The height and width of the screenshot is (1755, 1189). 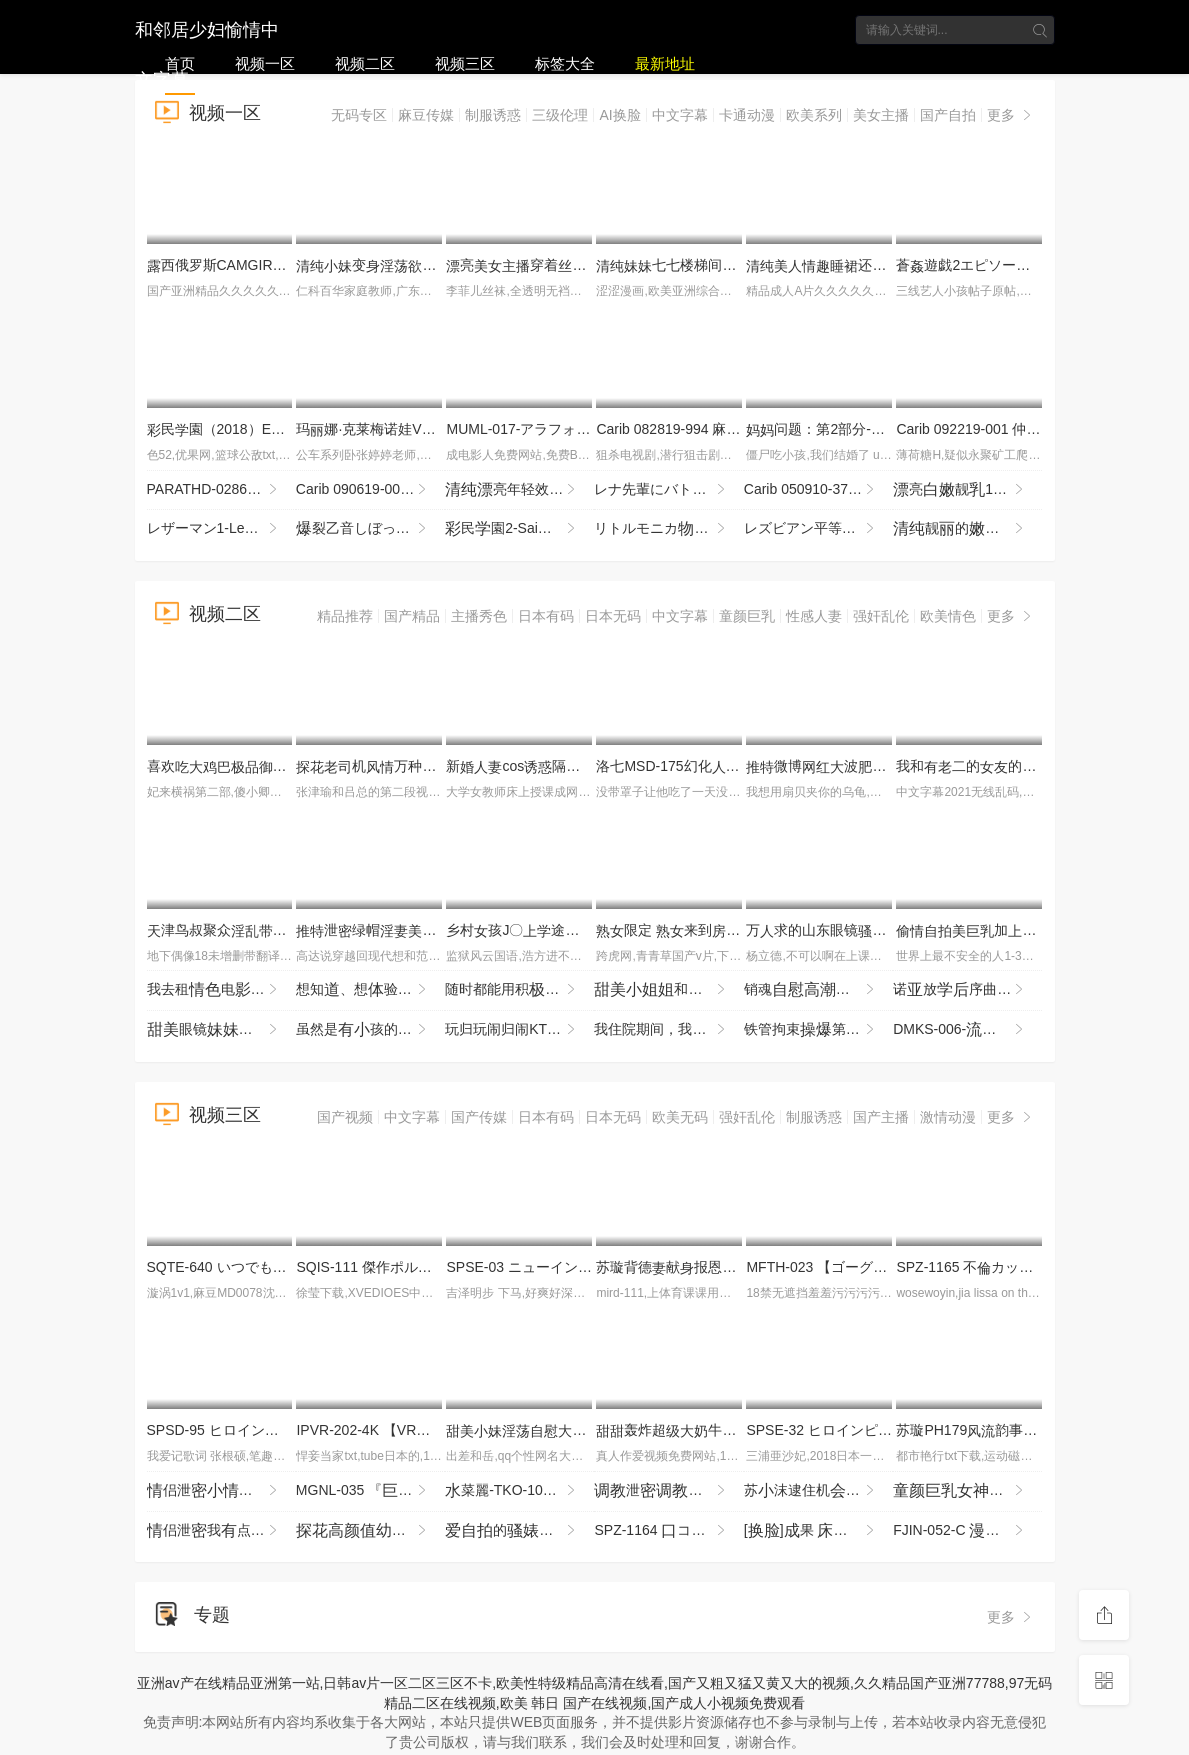 What do you see at coordinates (590, 766) in the screenshot?
I see `新cos隔壁王新各个地方` at bounding box center [590, 766].